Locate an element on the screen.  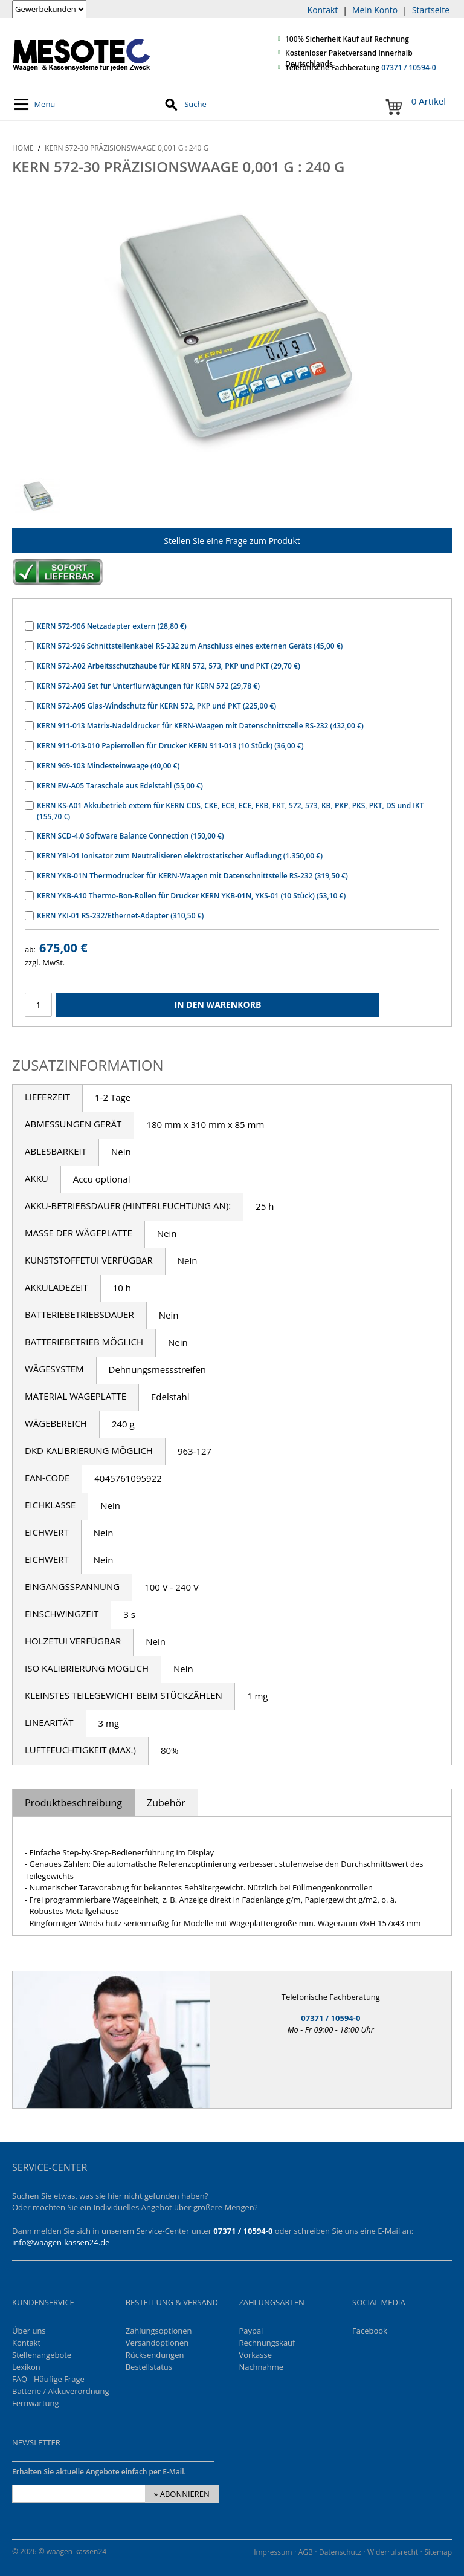
Paypal is located at coordinates (251, 2330).